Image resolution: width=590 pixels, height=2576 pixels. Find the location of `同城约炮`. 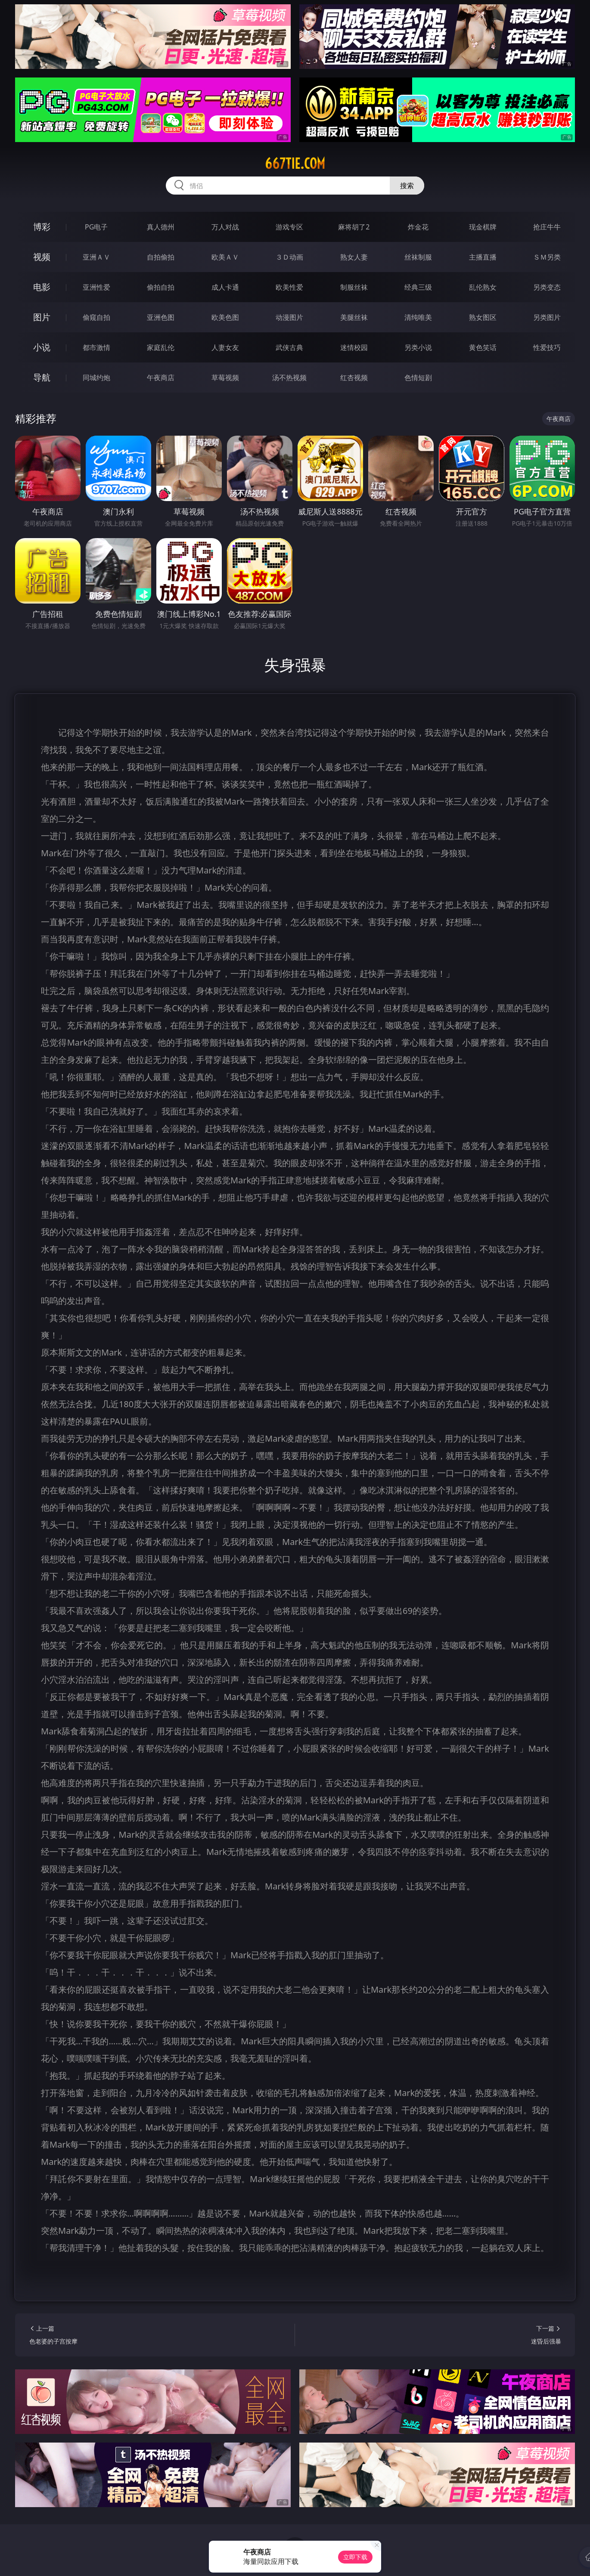

同城约炮 is located at coordinates (96, 377).